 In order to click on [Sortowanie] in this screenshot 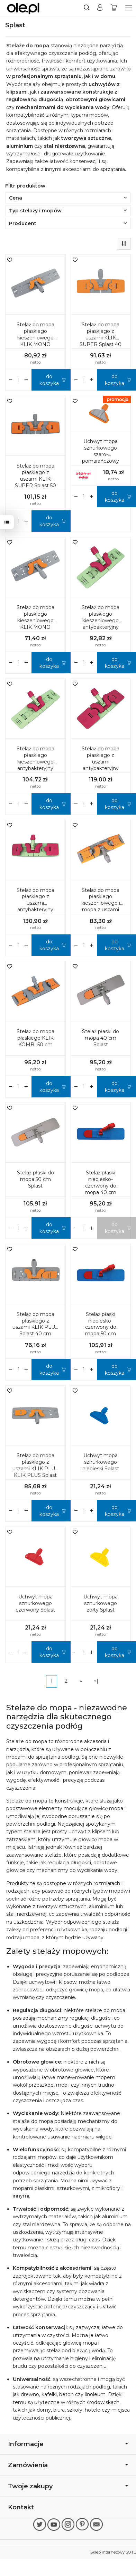, I will do `click(124, 244)`.